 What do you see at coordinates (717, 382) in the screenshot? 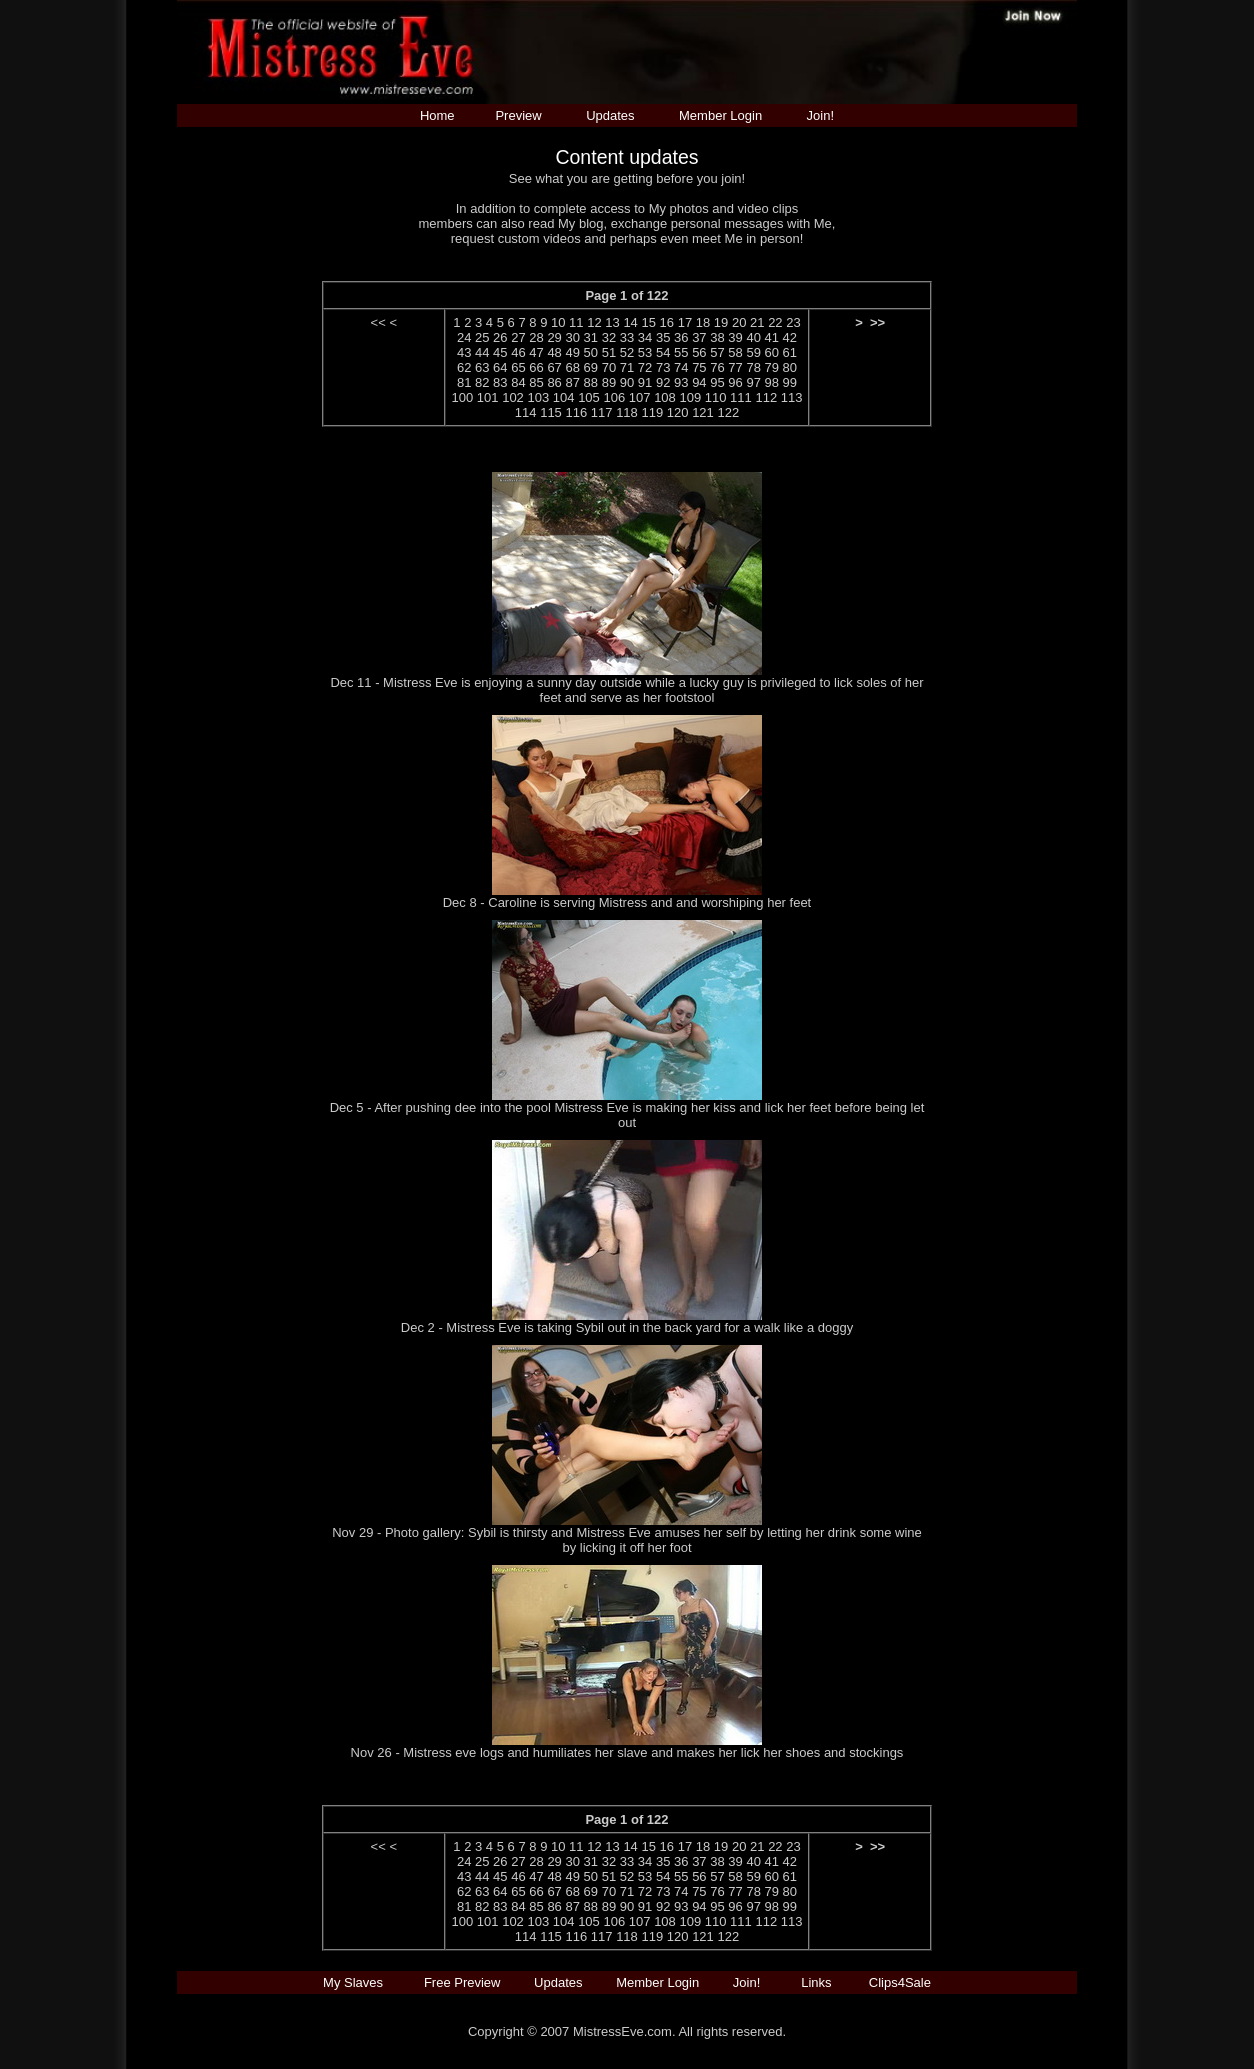
I see `95` at bounding box center [717, 382].